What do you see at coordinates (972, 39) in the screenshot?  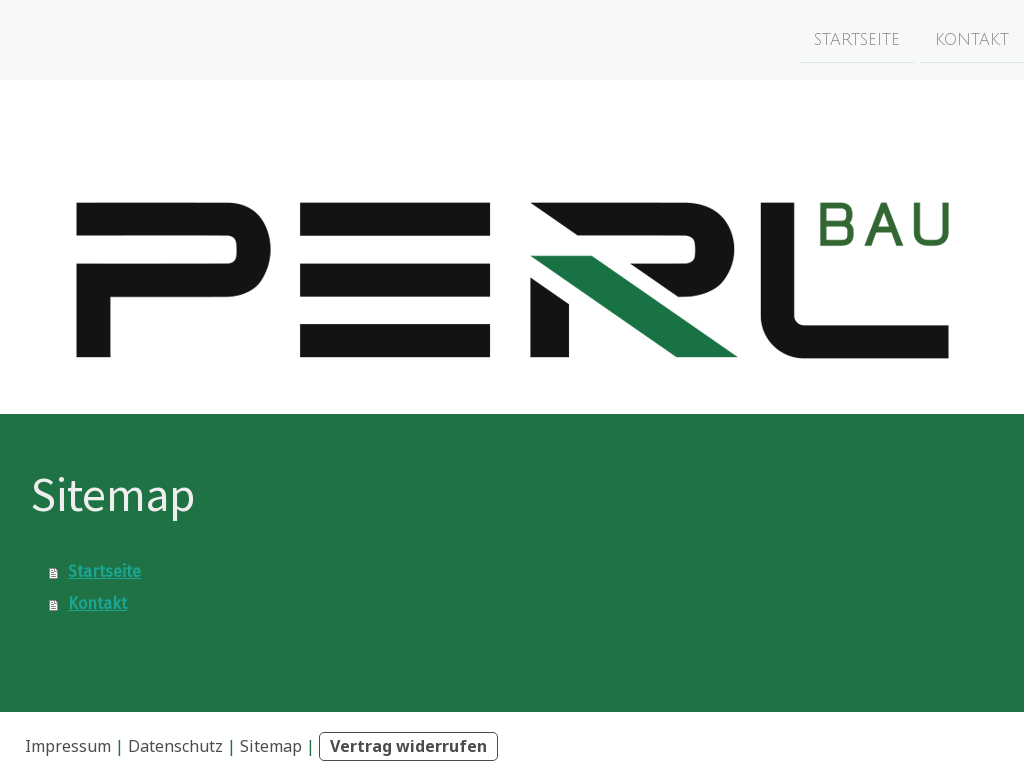 I see `Kontakt` at bounding box center [972, 39].